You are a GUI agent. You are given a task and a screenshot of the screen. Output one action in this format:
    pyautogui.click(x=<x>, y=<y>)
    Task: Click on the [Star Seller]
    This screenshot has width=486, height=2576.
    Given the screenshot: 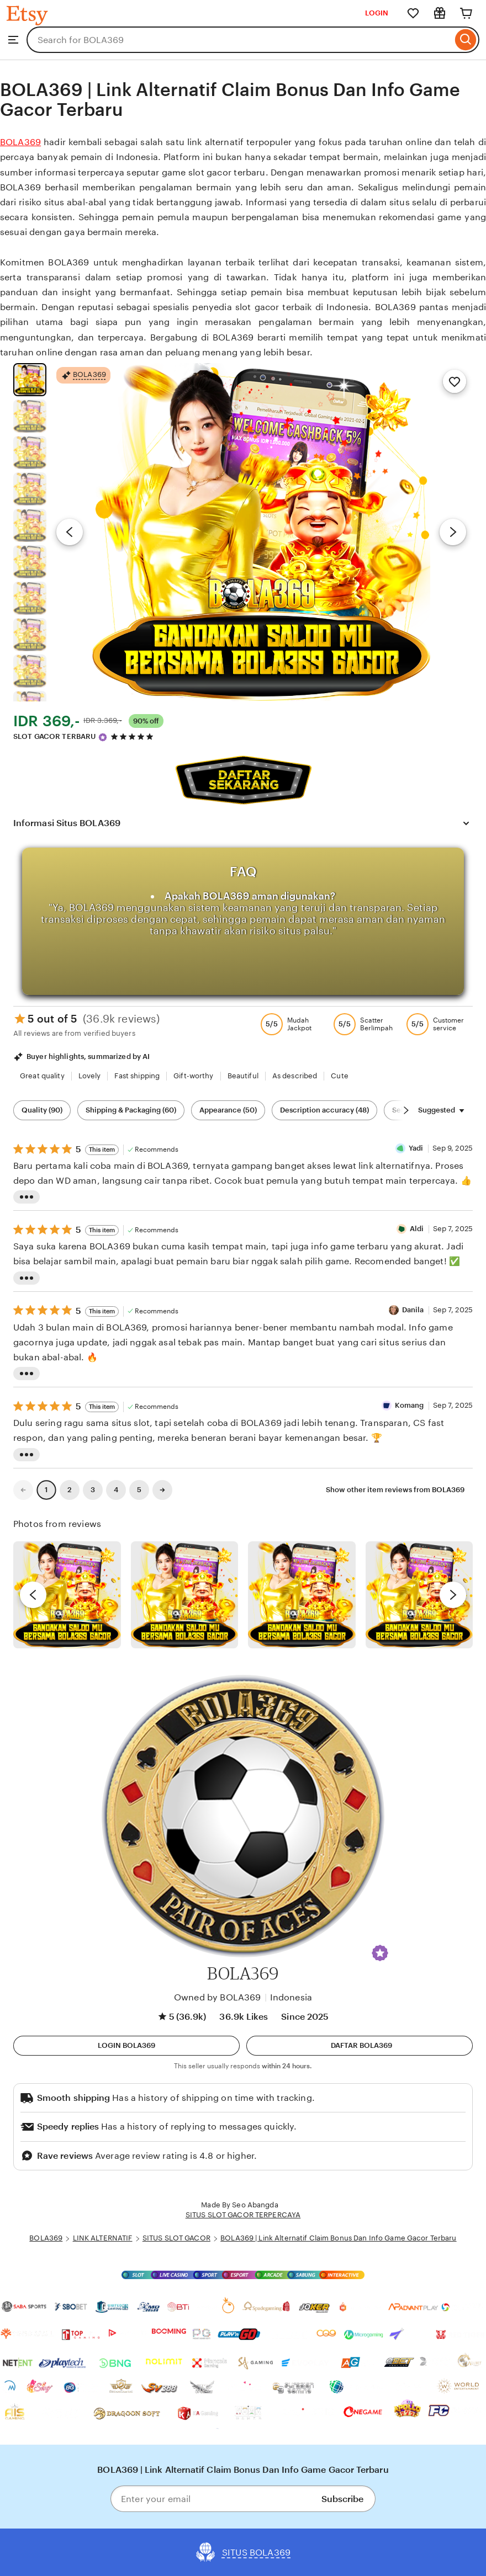 What is the action you would take?
    pyautogui.click(x=103, y=737)
    